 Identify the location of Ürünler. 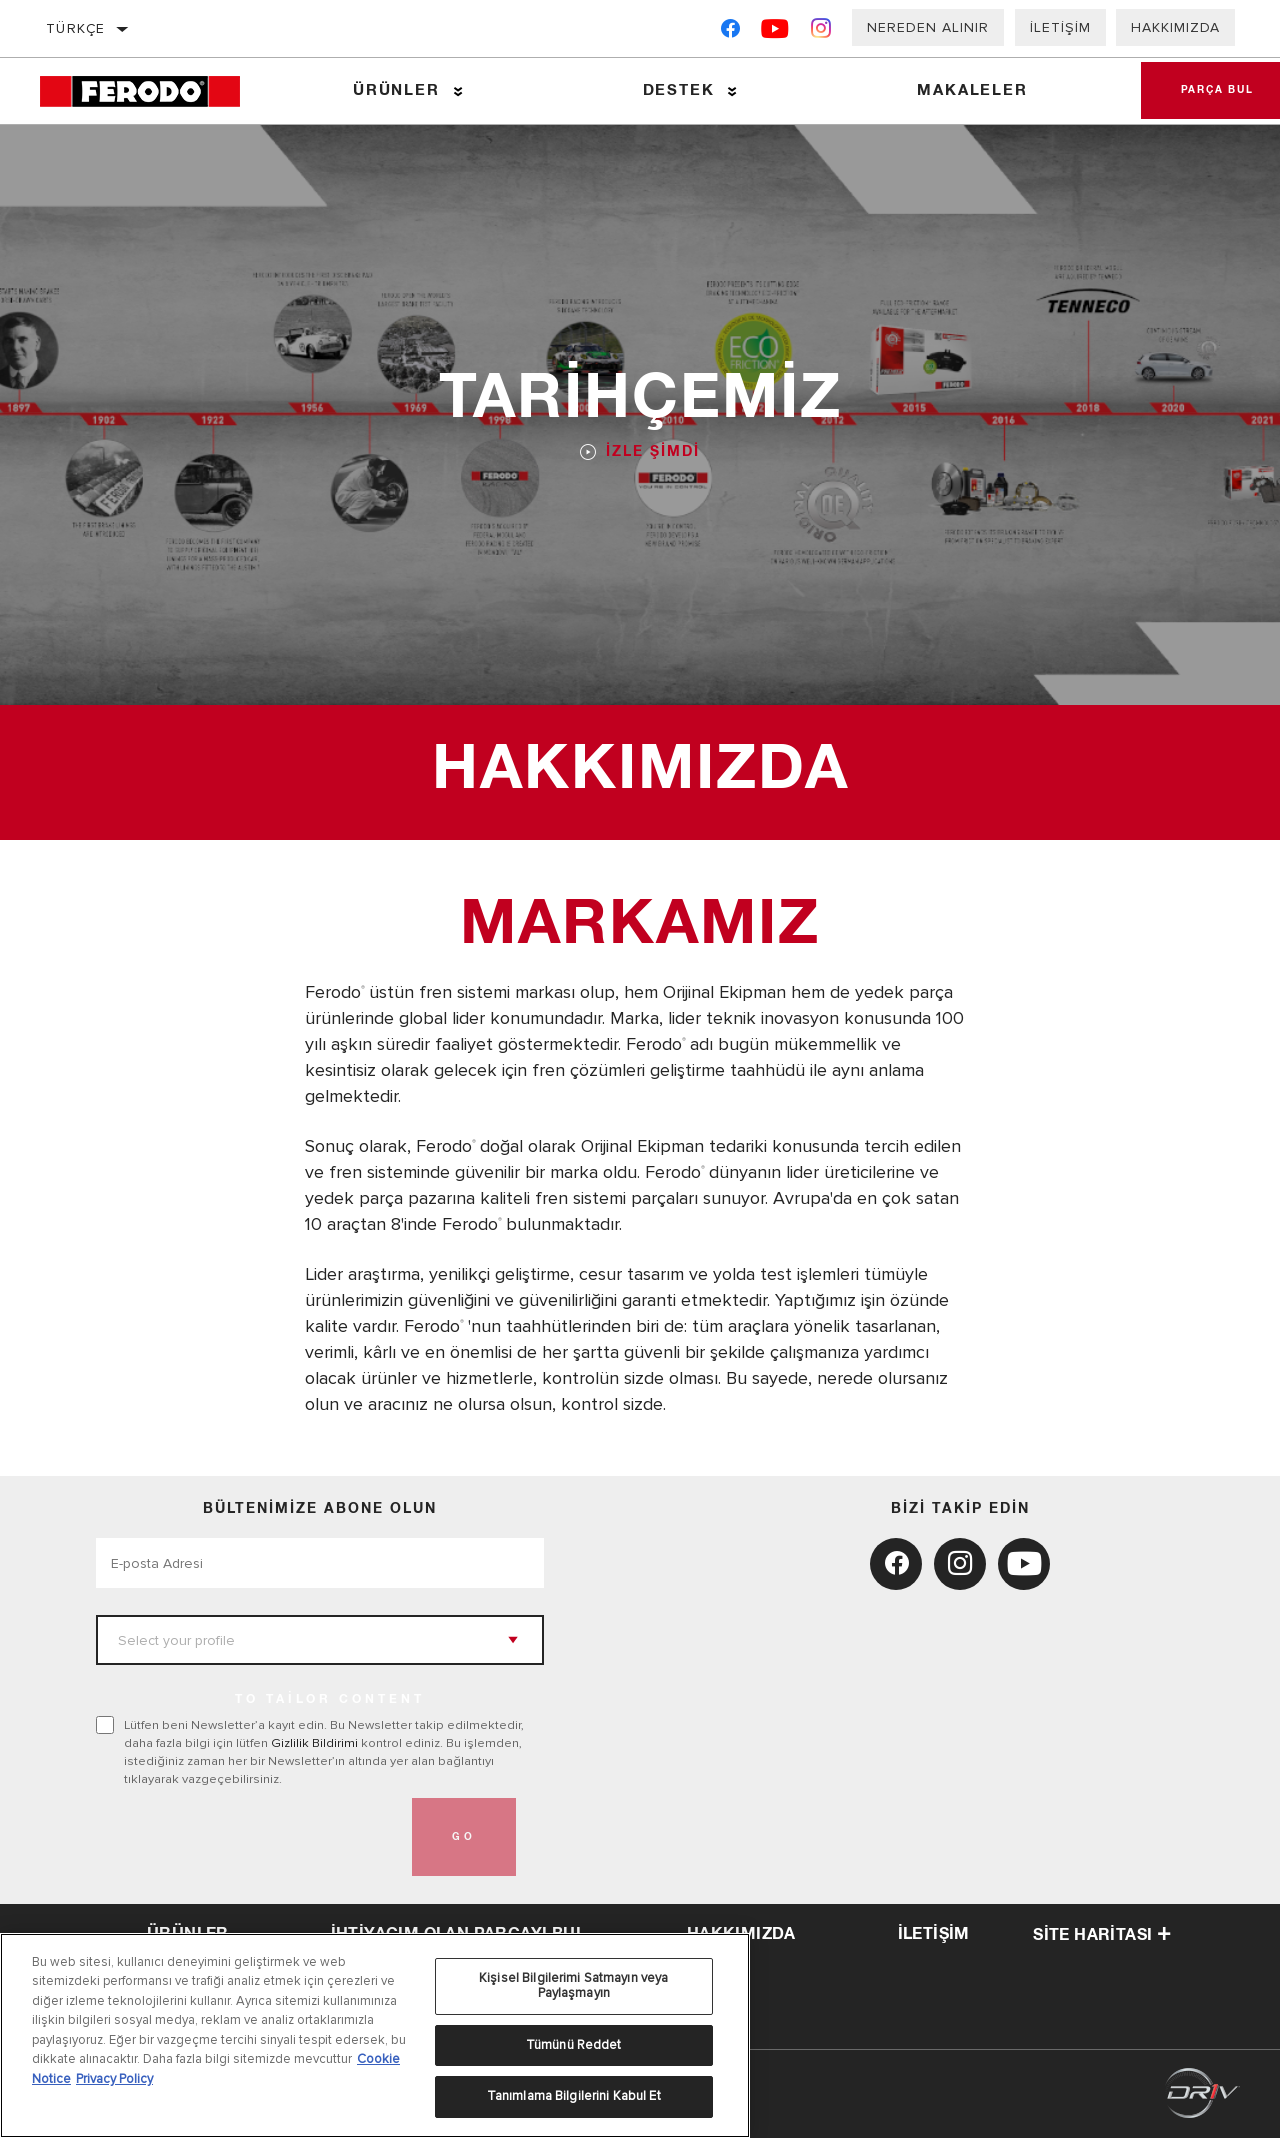
(396, 90).